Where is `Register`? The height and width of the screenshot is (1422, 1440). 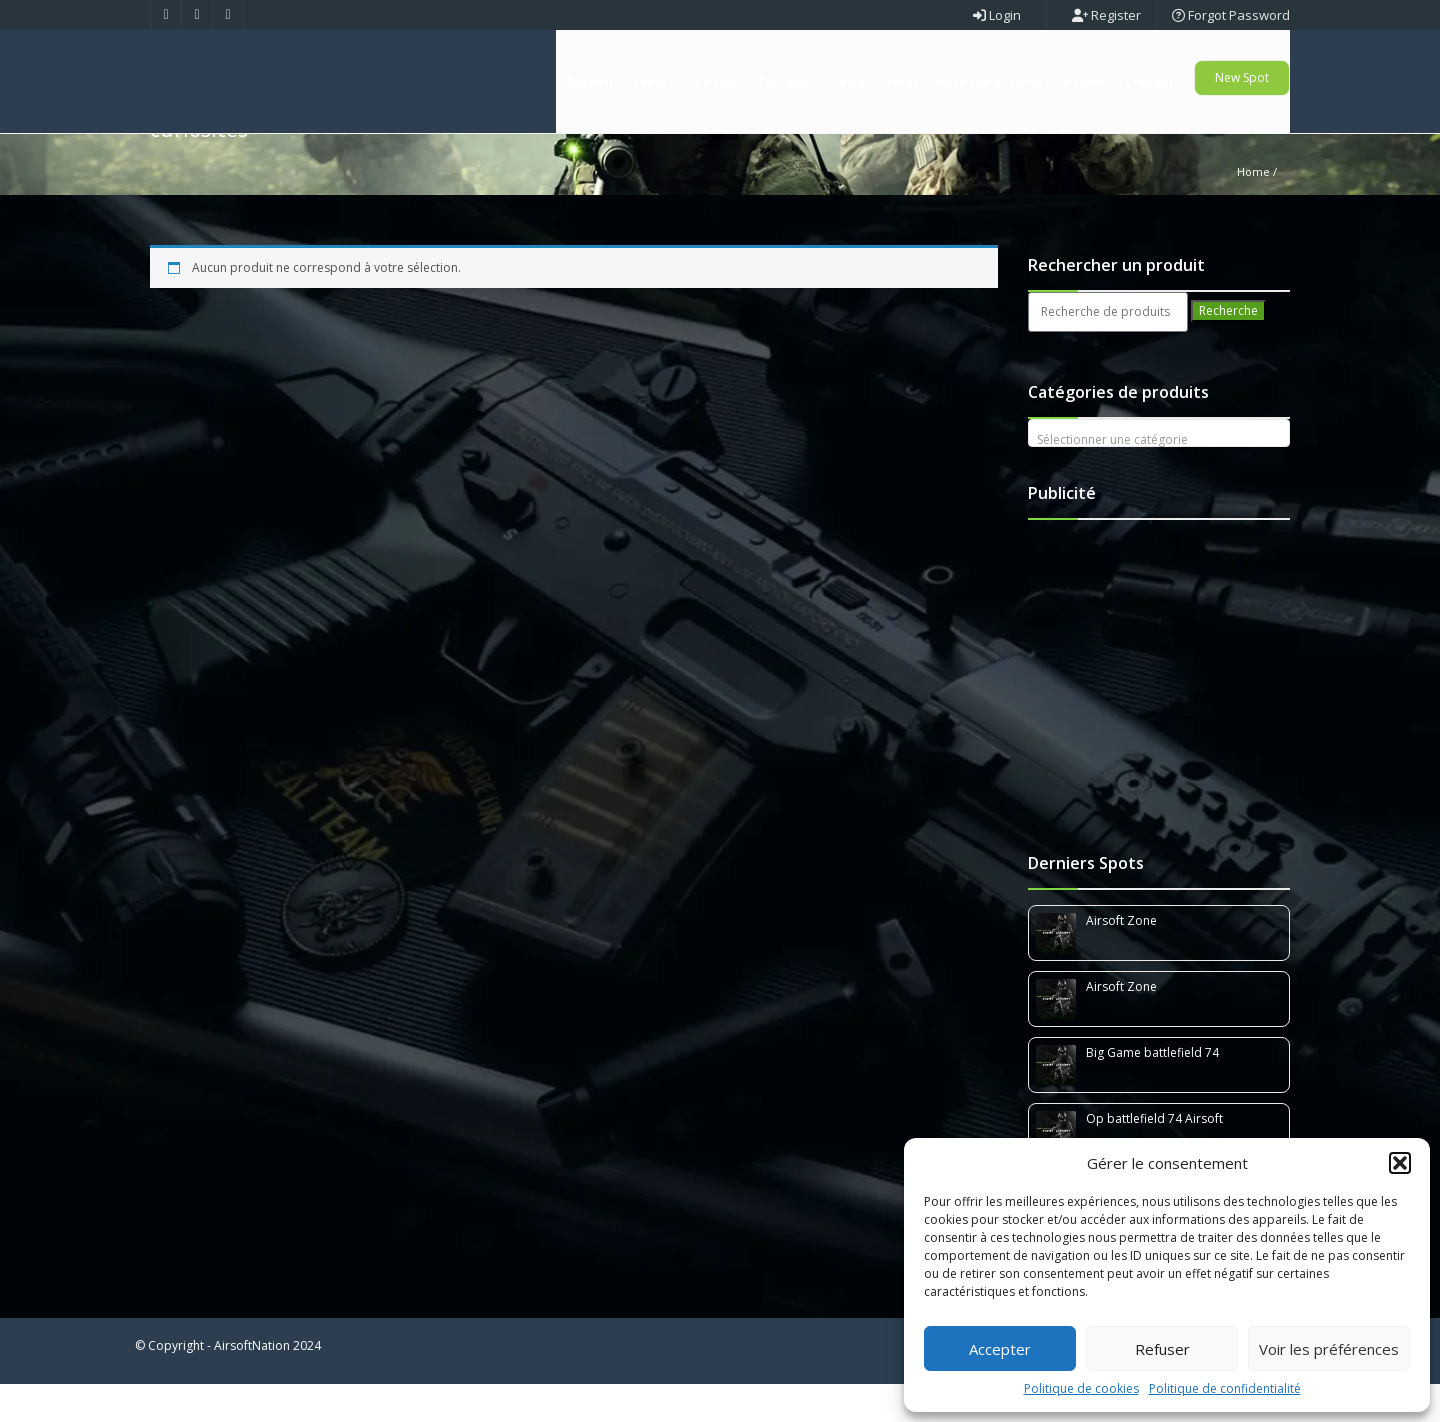
Register is located at coordinates (1106, 15).